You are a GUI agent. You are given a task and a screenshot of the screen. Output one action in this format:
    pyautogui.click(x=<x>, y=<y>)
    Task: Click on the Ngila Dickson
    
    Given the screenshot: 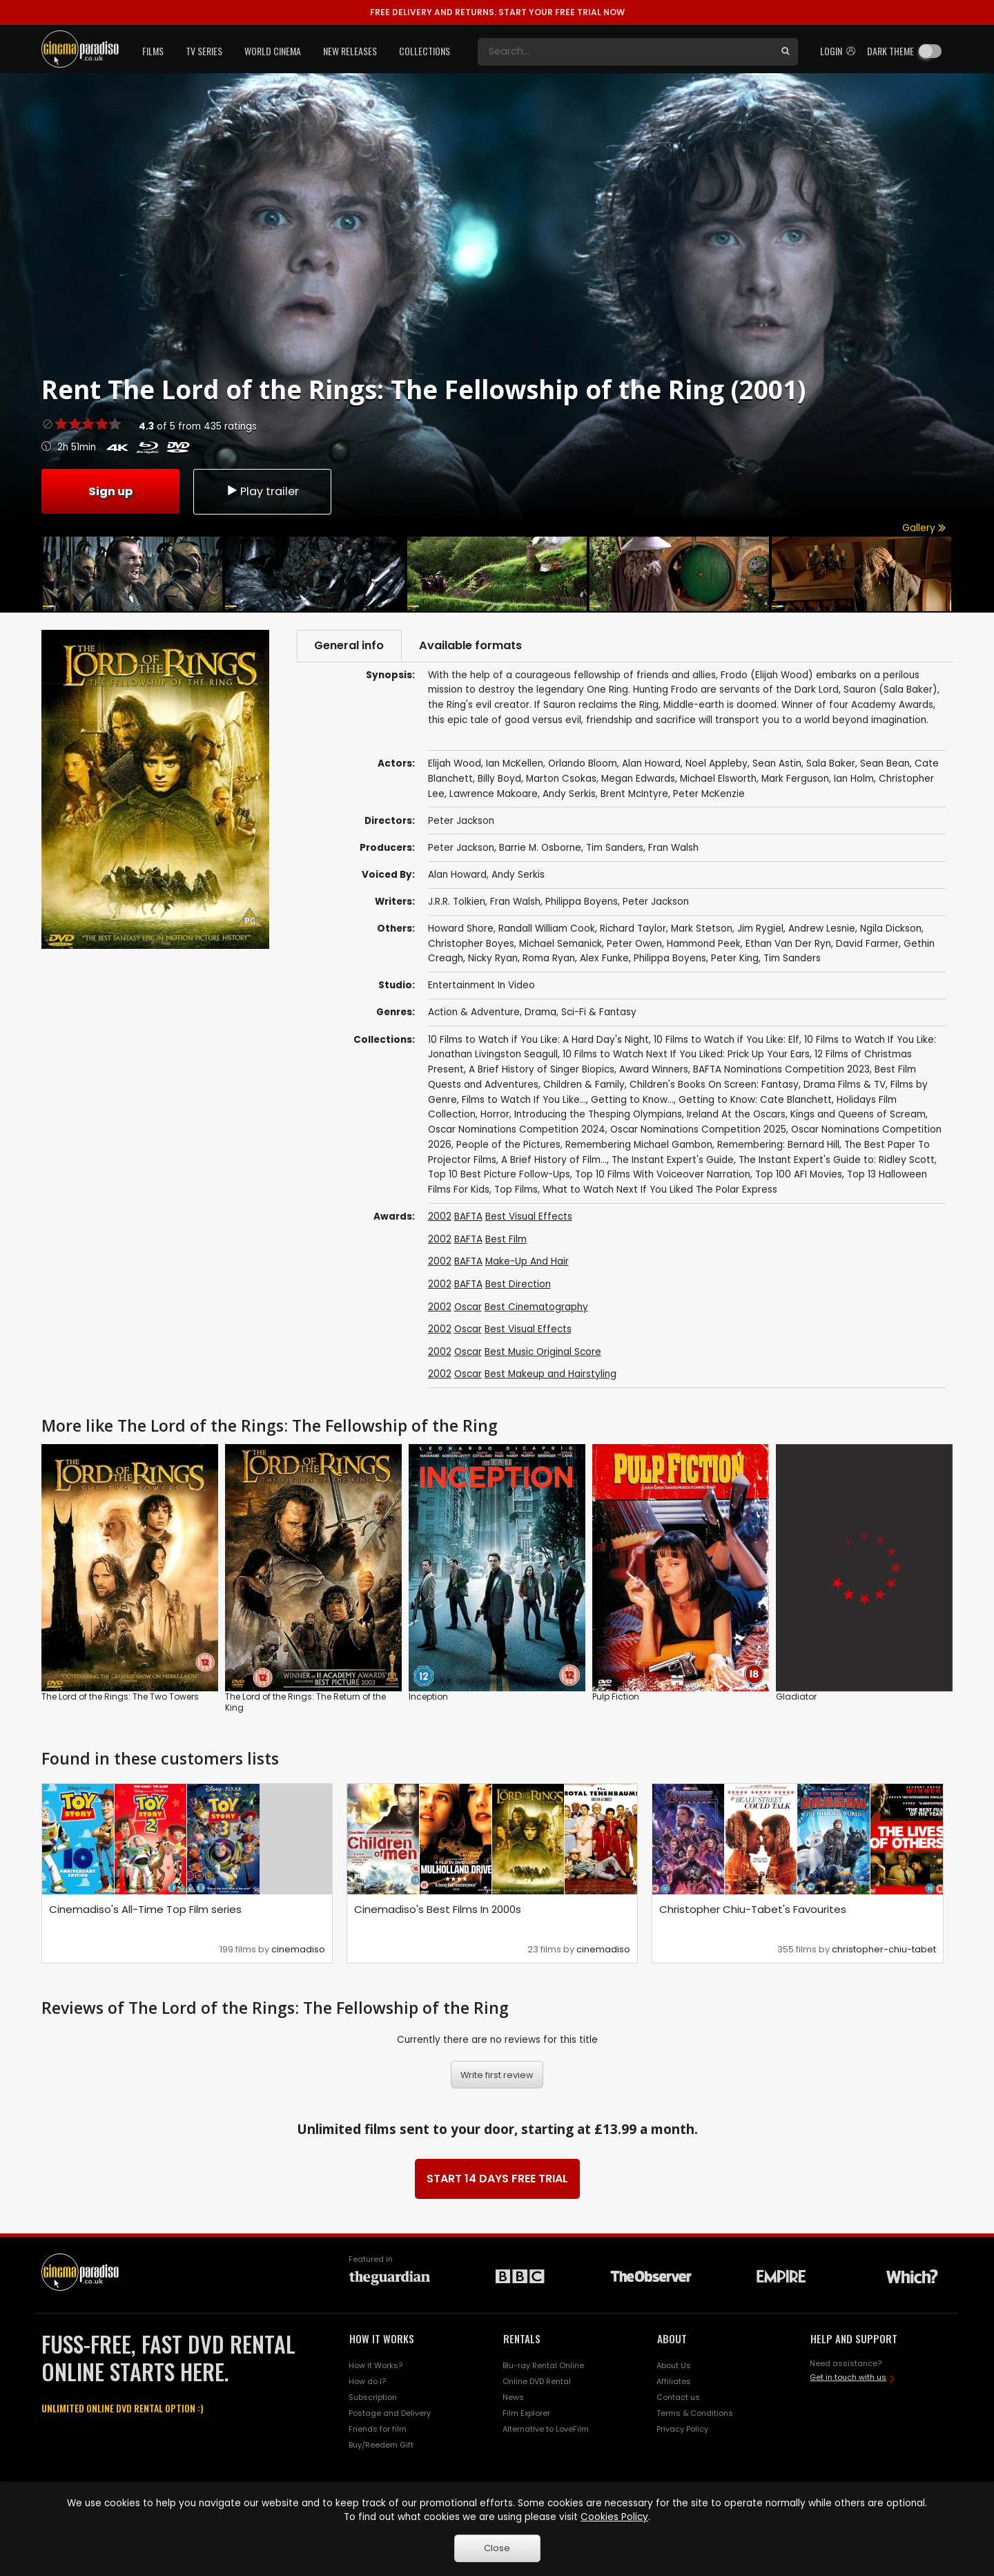 What is the action you would take?
    pyautogui.click(x=891, y=928)
    